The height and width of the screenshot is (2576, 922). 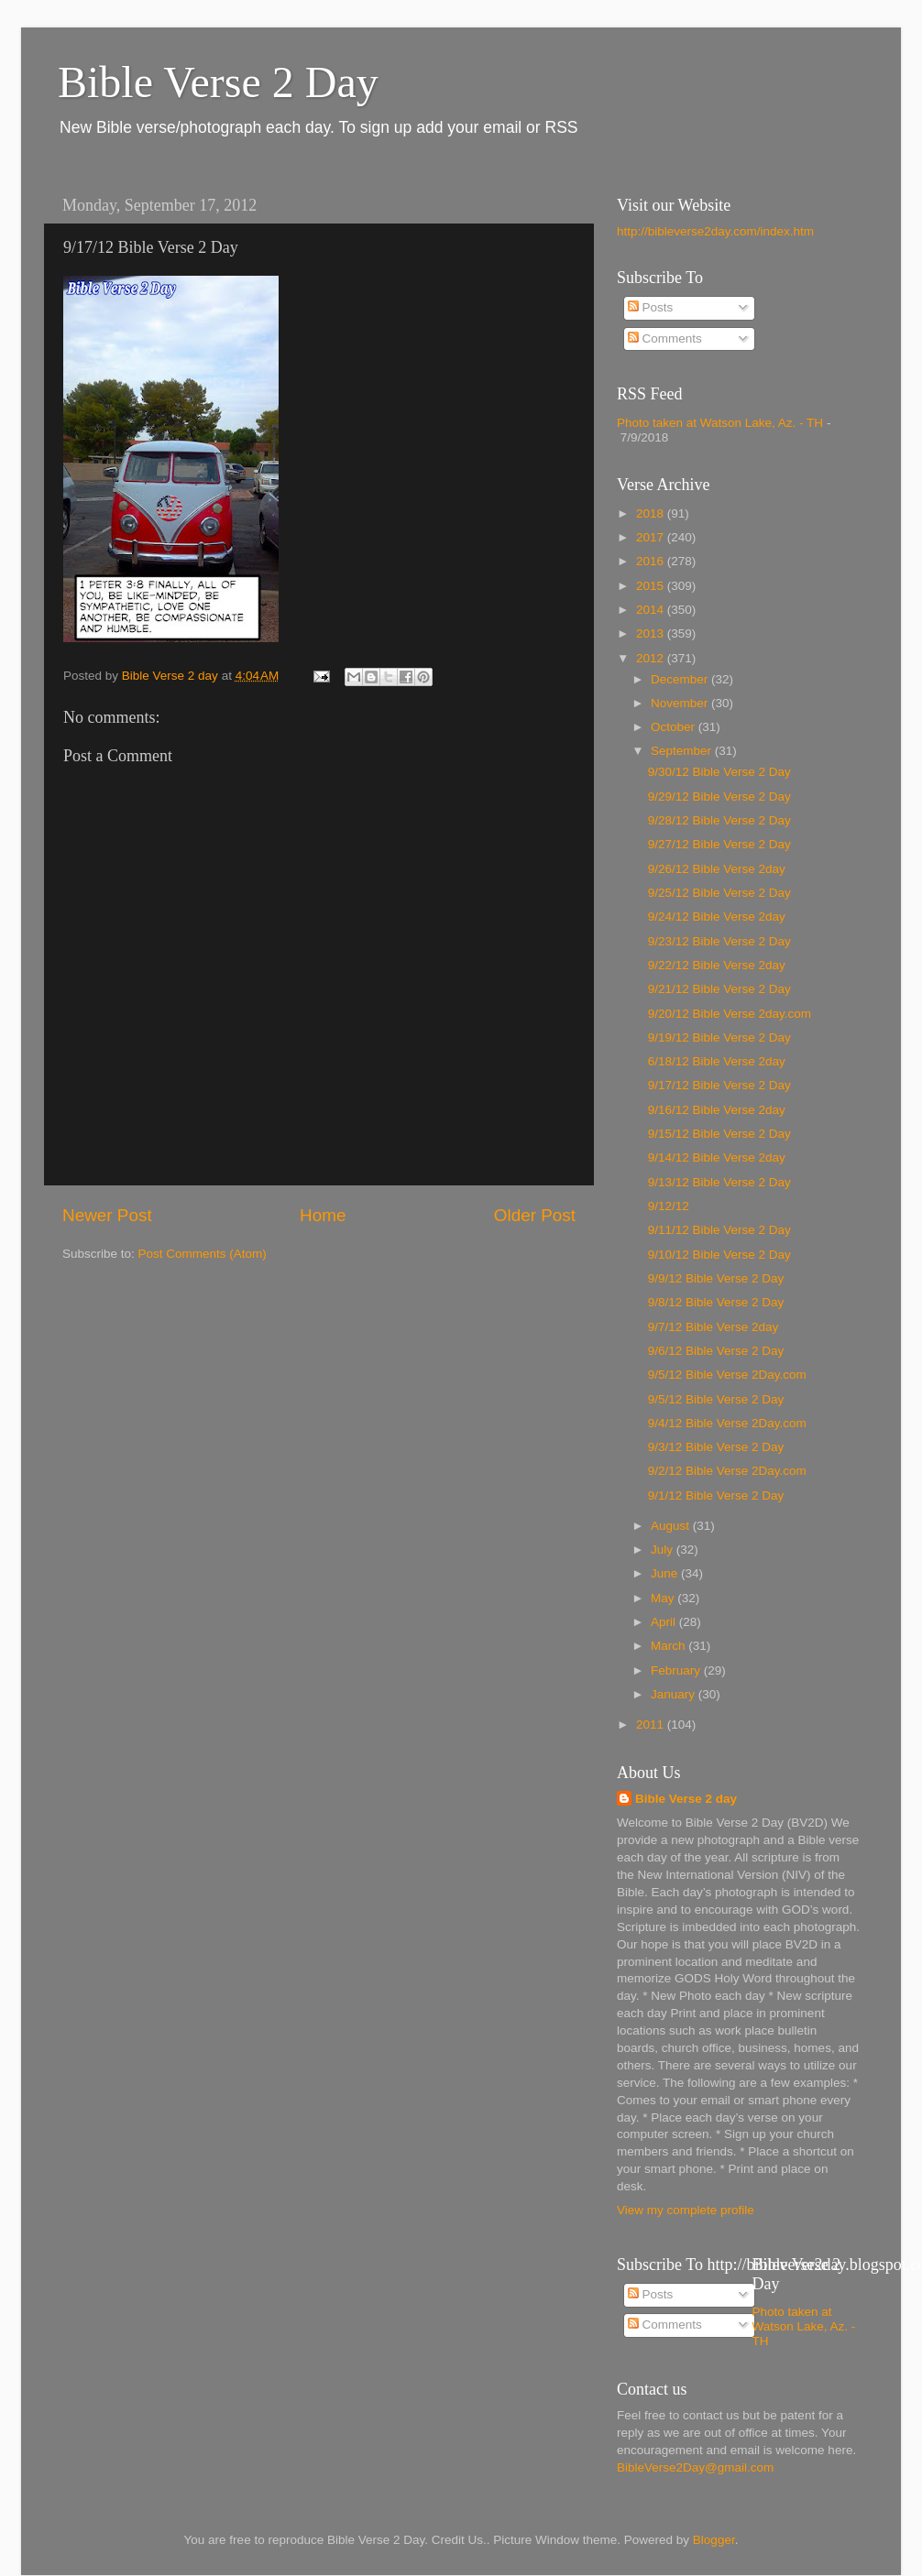 I want to click on 9/5/12 Bible Verse 2 Day, so click(x=716, y=1399).